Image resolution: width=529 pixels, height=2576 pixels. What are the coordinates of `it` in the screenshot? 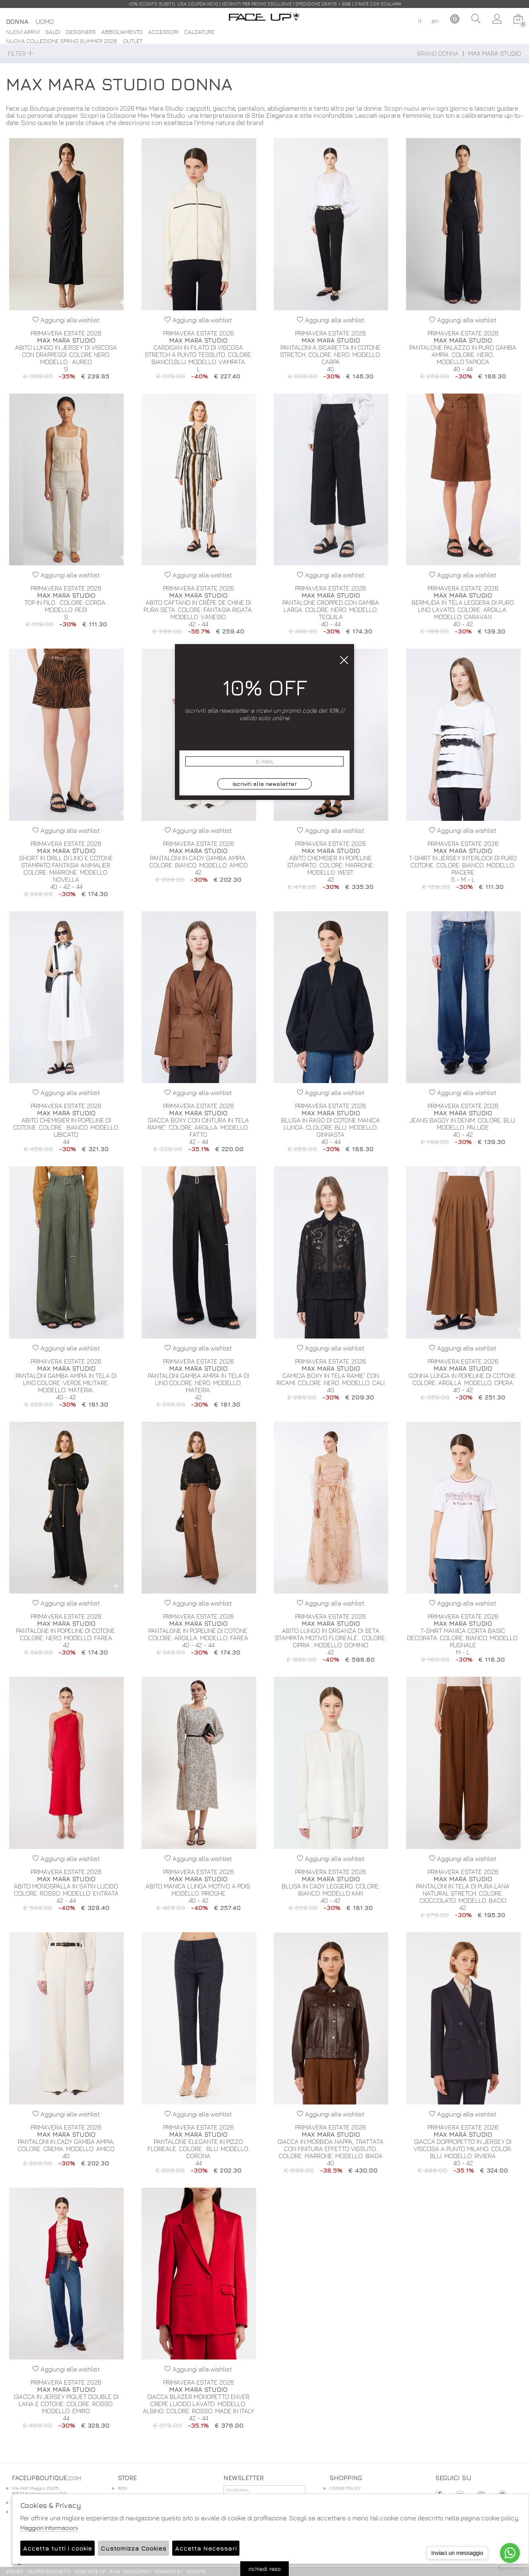 It's located at (420, 20).